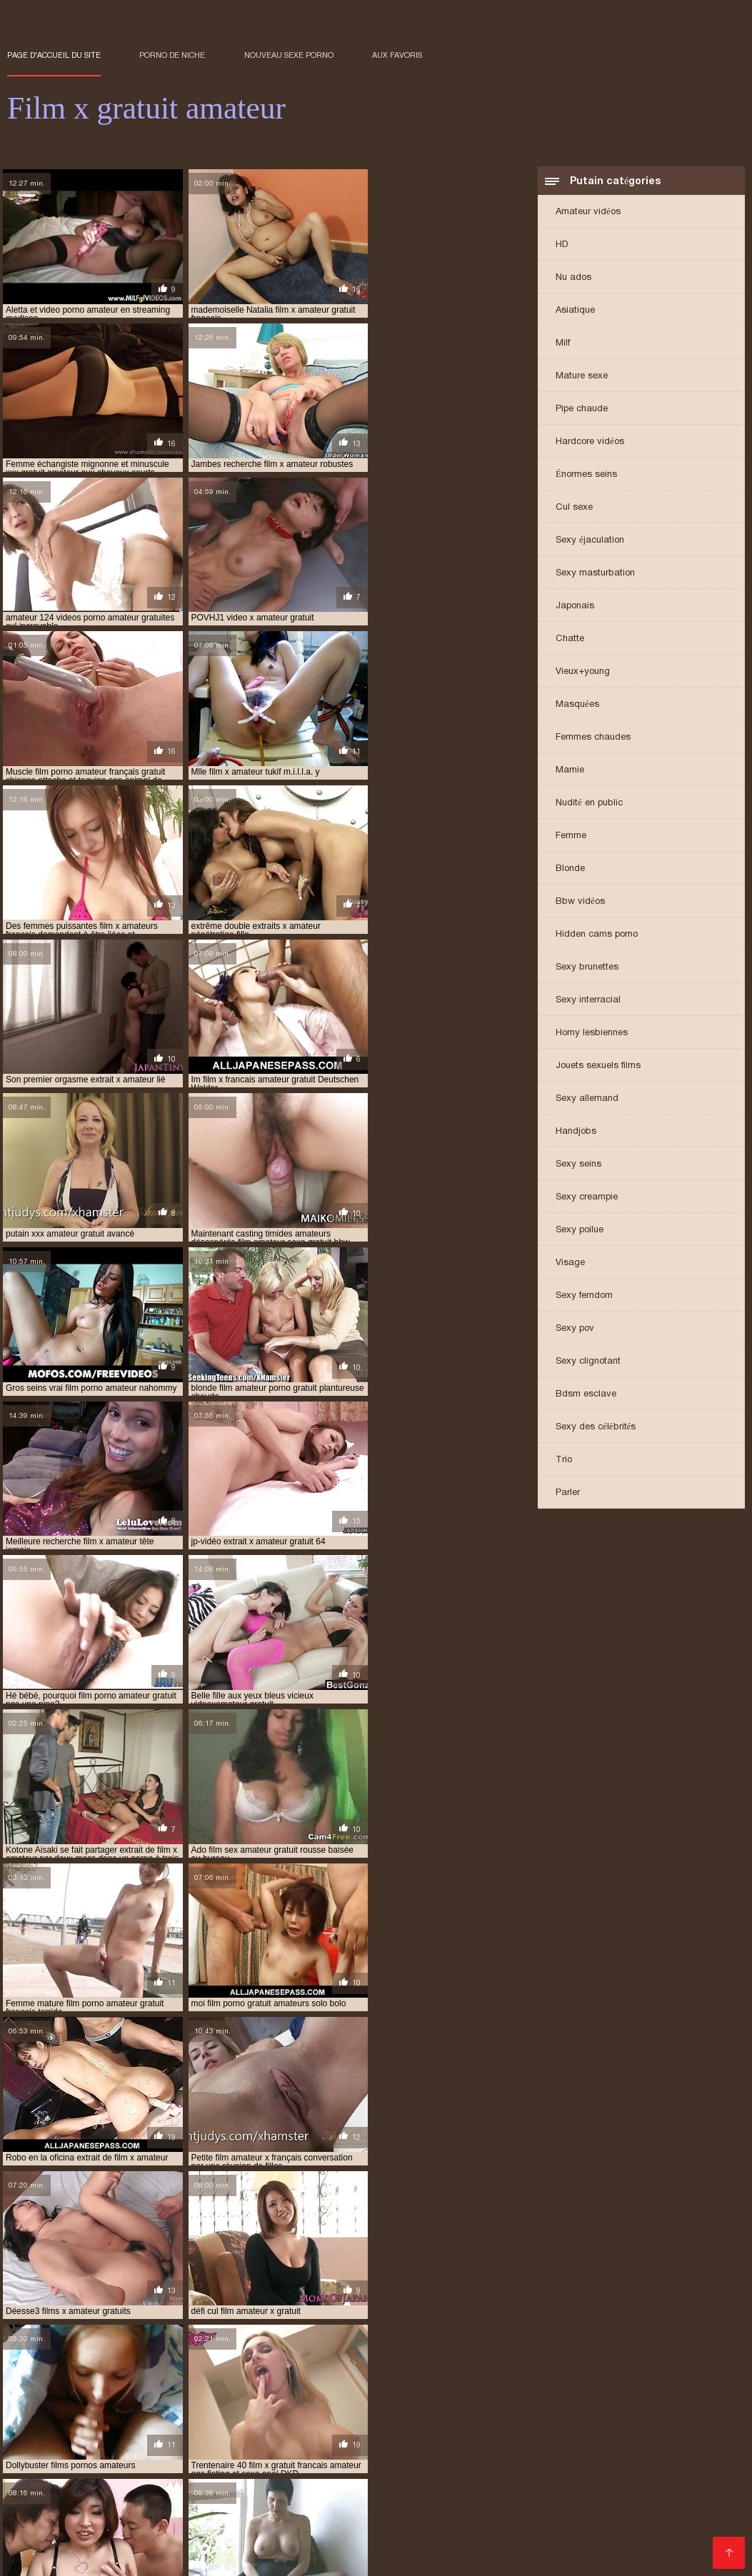 The height and width of the screenshot is (2576, 752). I want to click on film sexe gratuit amateur, so click(65, 2416).